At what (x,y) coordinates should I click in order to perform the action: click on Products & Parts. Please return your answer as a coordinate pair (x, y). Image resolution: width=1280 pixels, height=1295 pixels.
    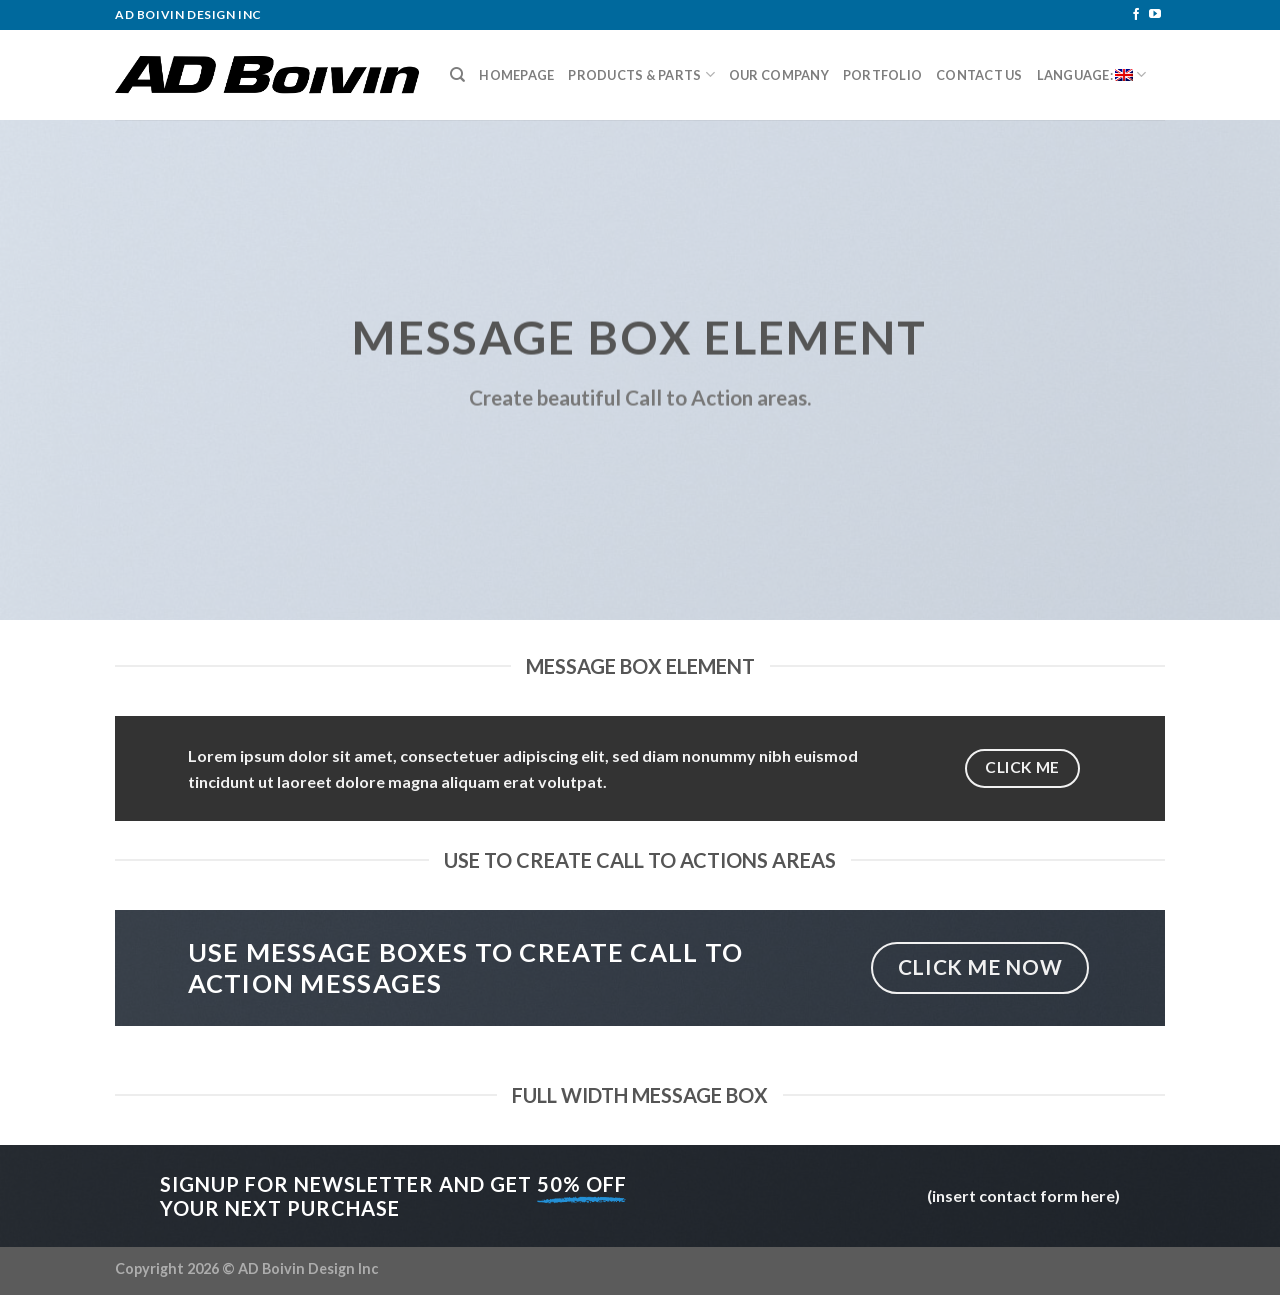
    Looking at the image, I should click on (641, 74).